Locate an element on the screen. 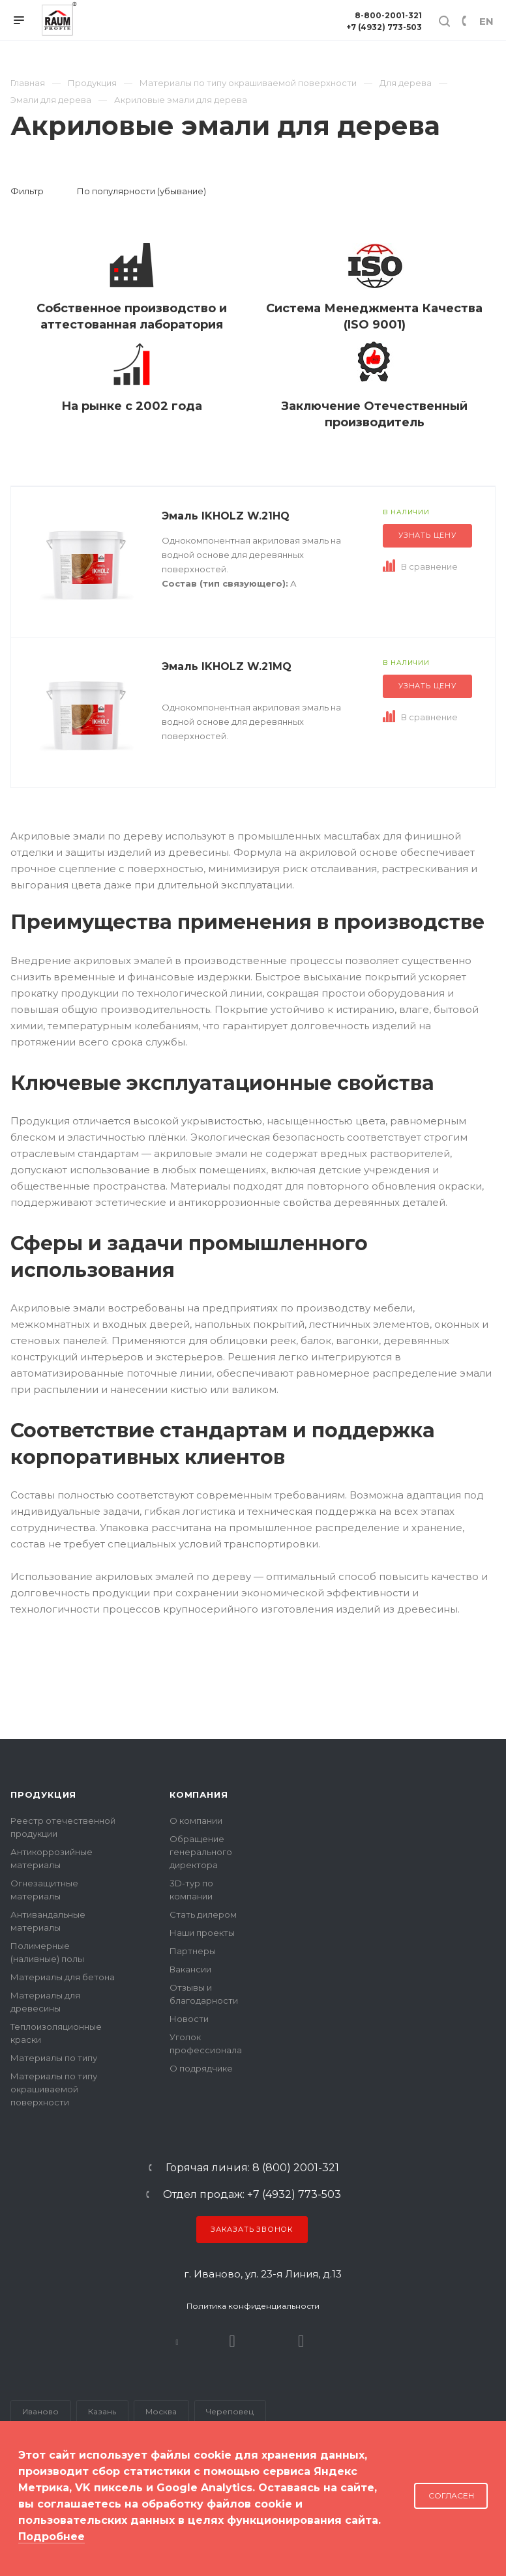 The height and width of the screenshot is (2576, 506). Отдел продаж: +7 (4932) 773-503 is located at coordinates (252, 2194).